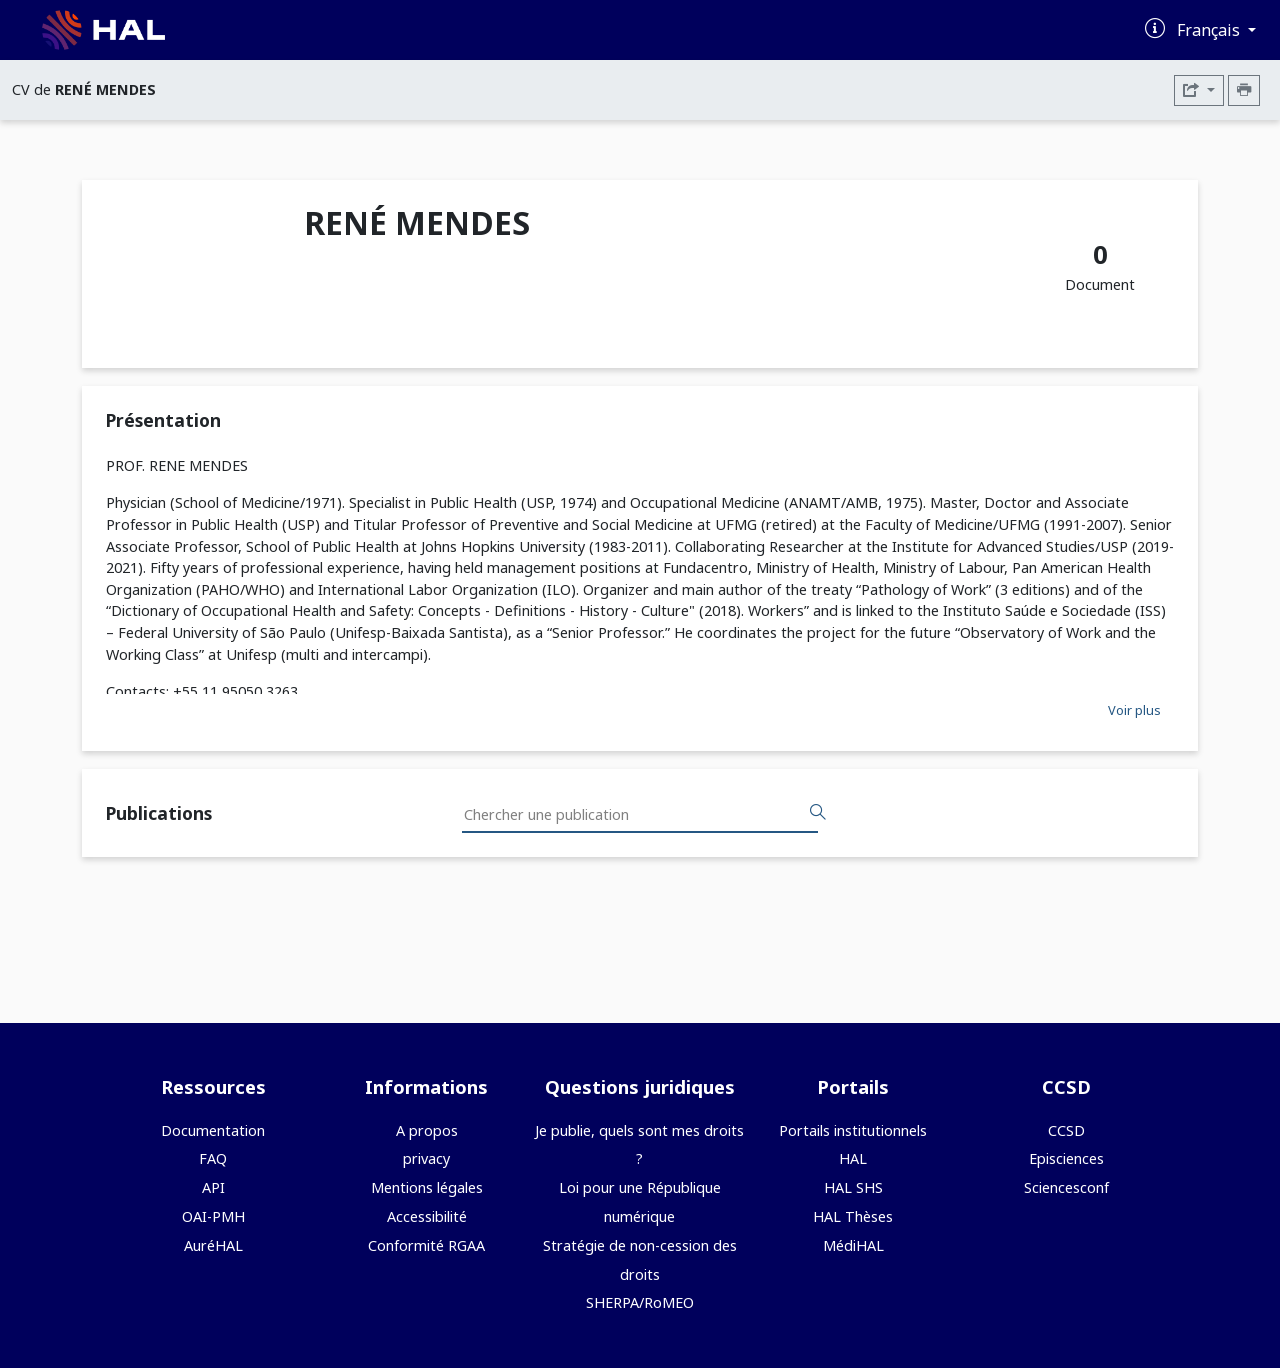 Image resolution: width=1280 pixels, height=1368 pixels. I want to click on Voir plus, so click(1134, 710).